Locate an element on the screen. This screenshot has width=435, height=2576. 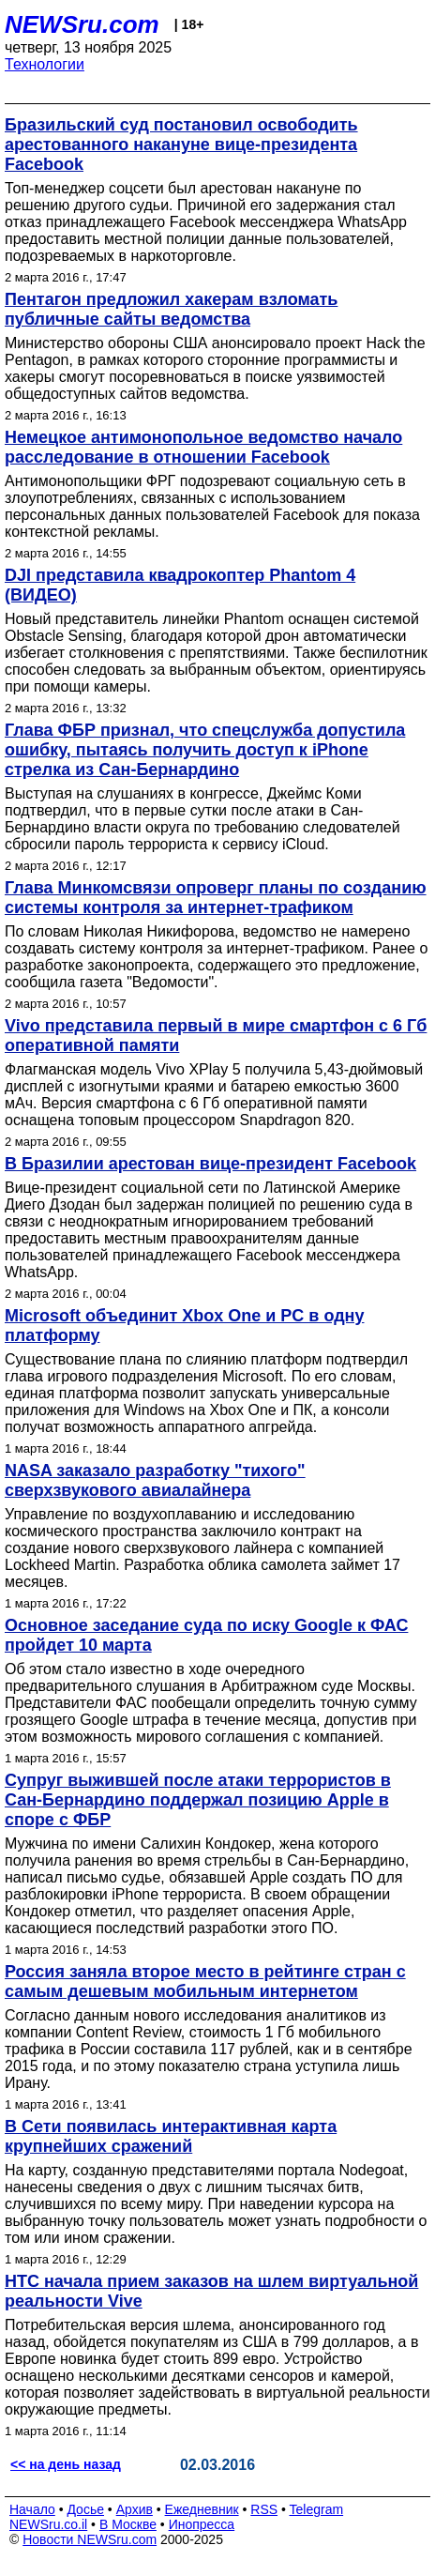
Vivo представила первый в мире смартфон с 6 Гб оперативной памяти is located at coordinates (216, 1035).